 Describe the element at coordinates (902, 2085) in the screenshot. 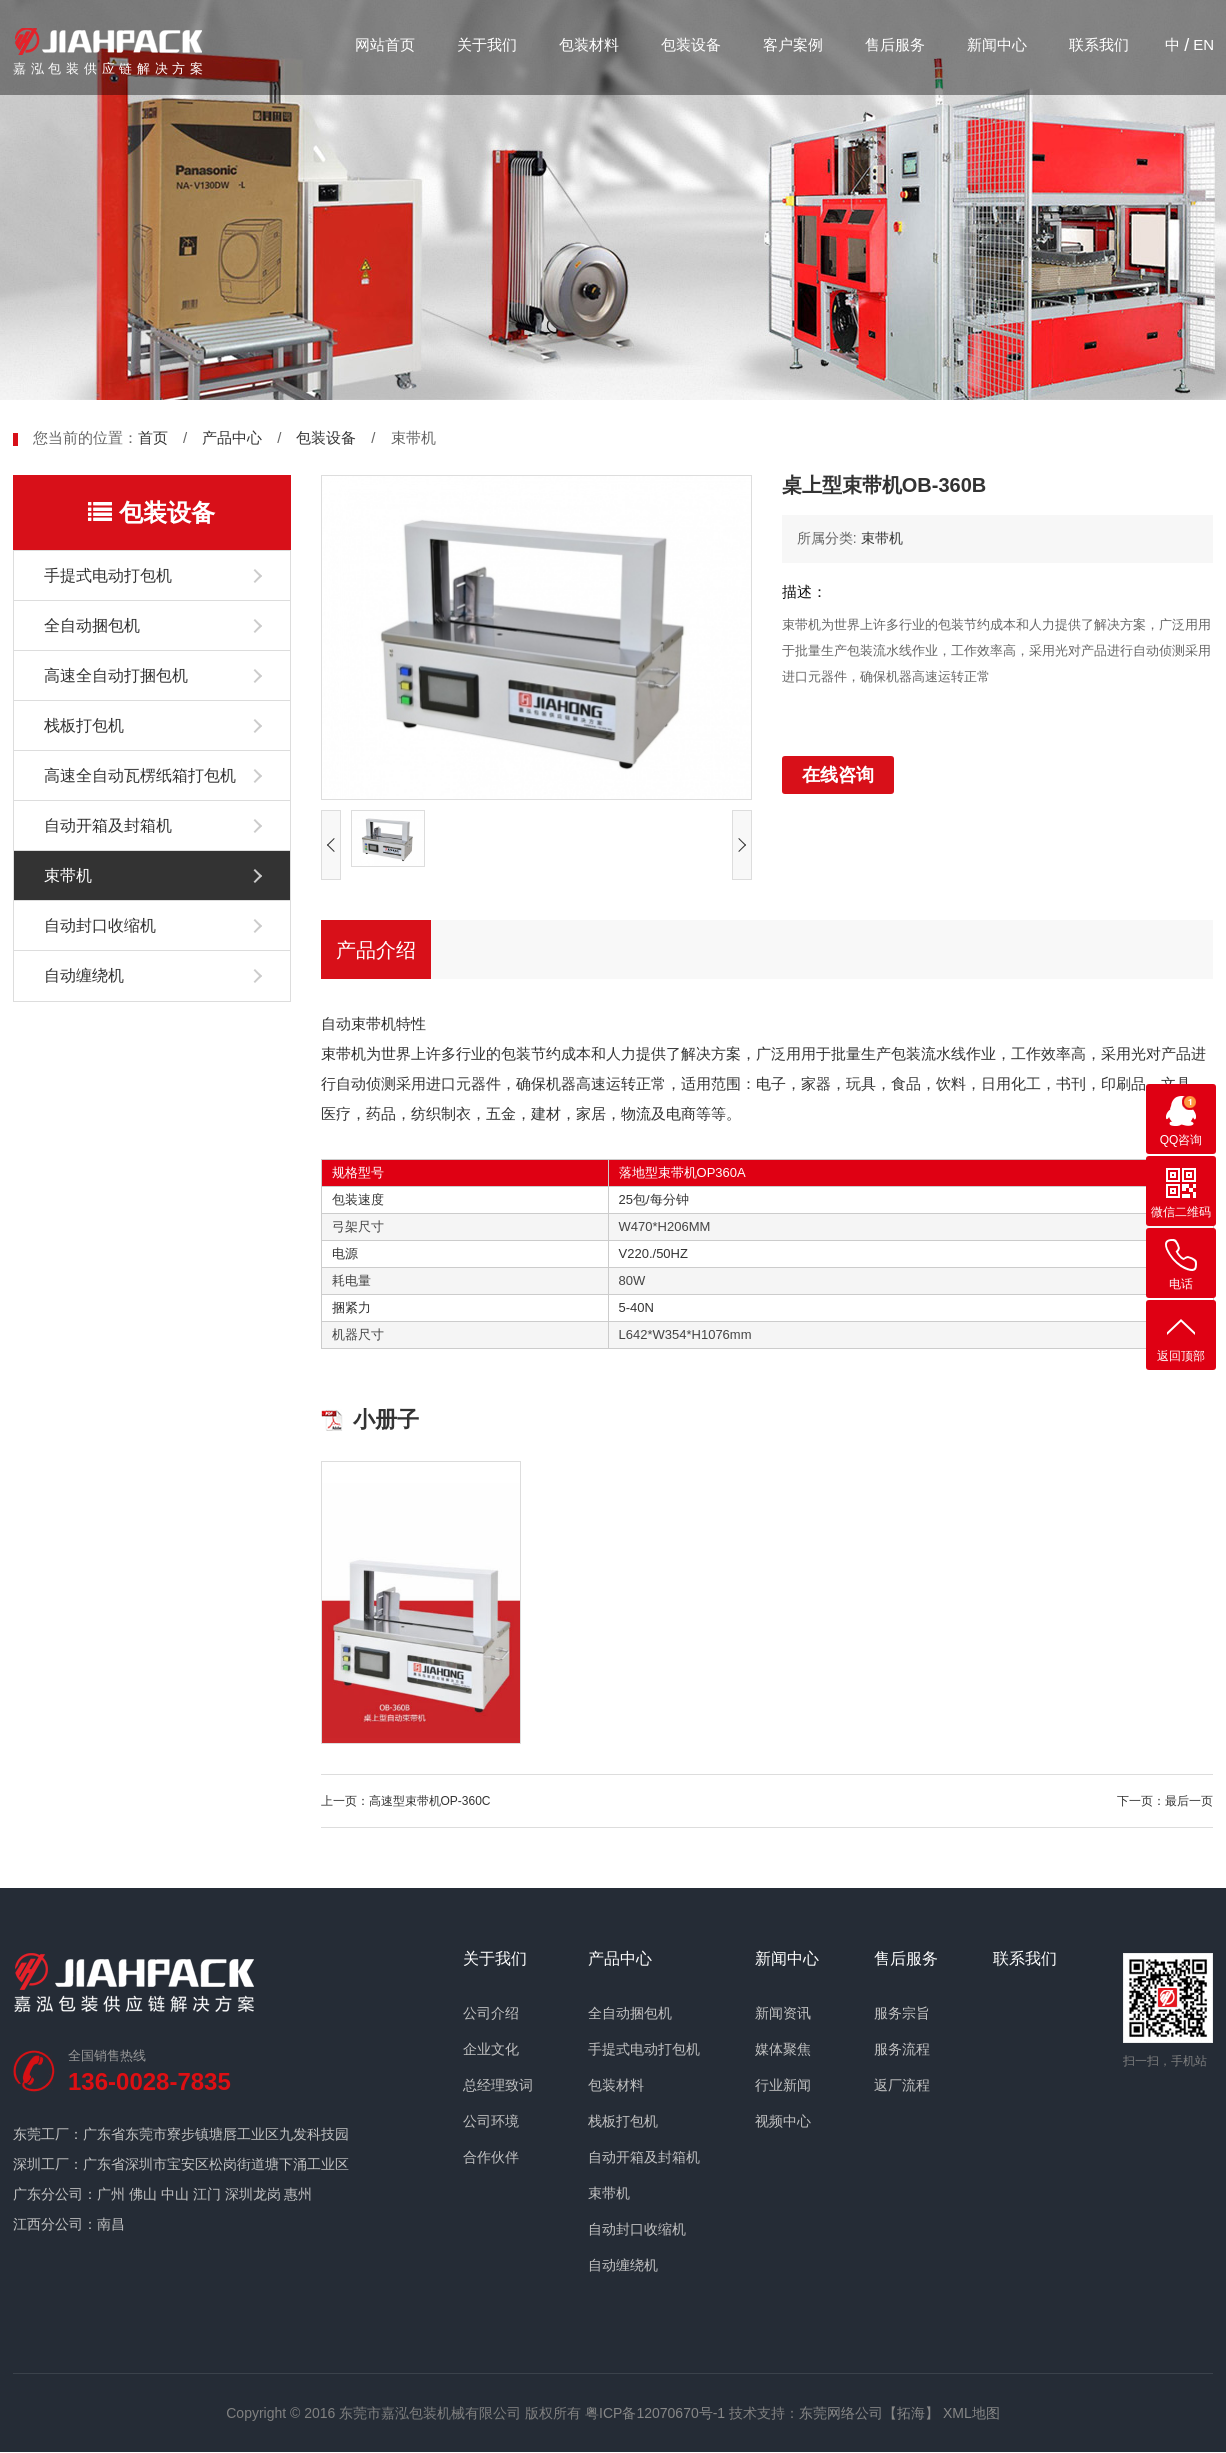

I see `返厂流程` at that location.